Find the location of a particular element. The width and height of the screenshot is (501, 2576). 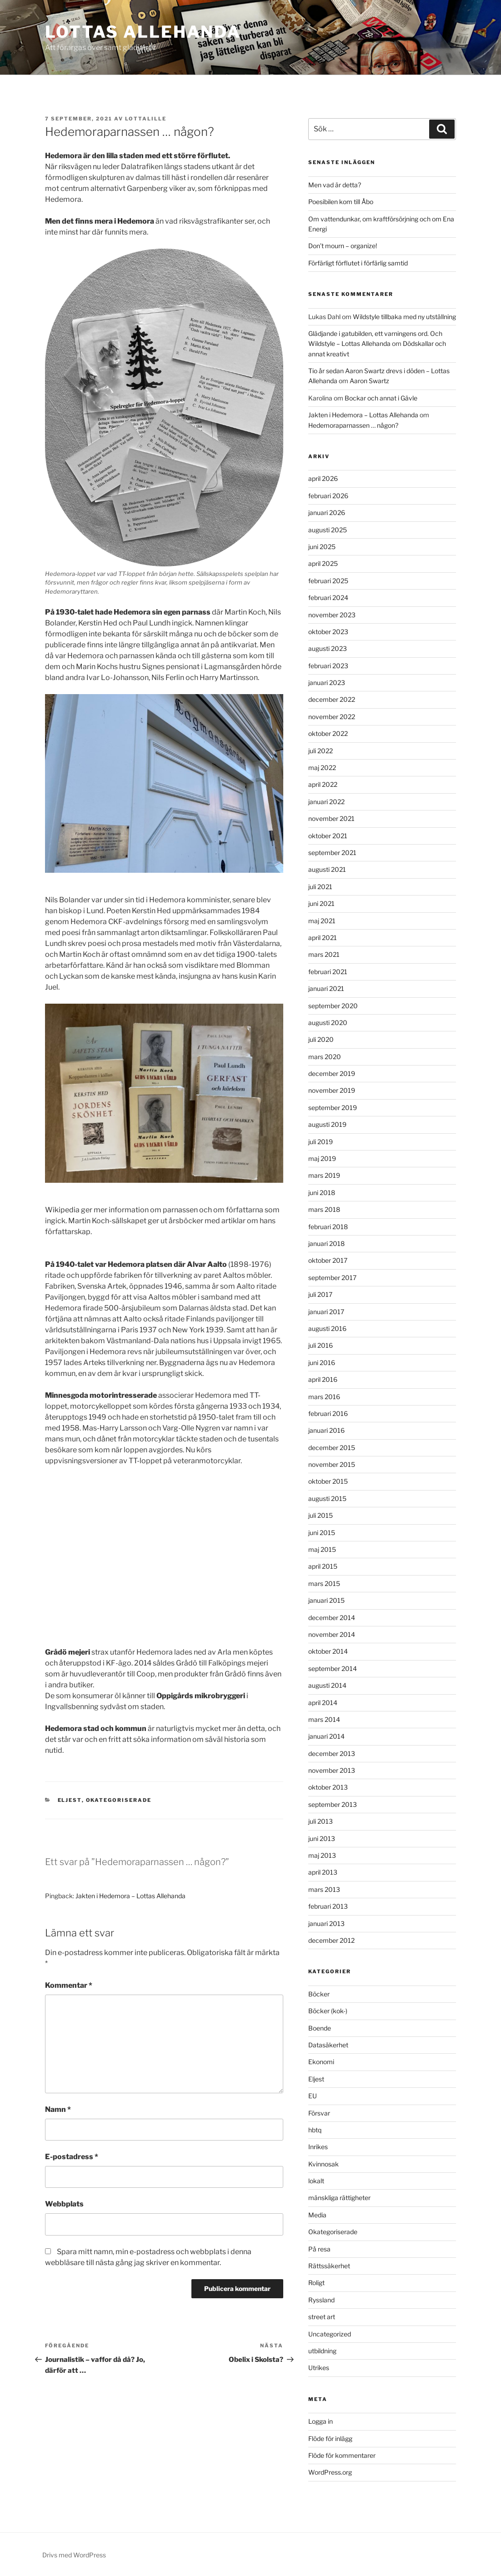

december 2012 is located at coordinates (331, 1940).